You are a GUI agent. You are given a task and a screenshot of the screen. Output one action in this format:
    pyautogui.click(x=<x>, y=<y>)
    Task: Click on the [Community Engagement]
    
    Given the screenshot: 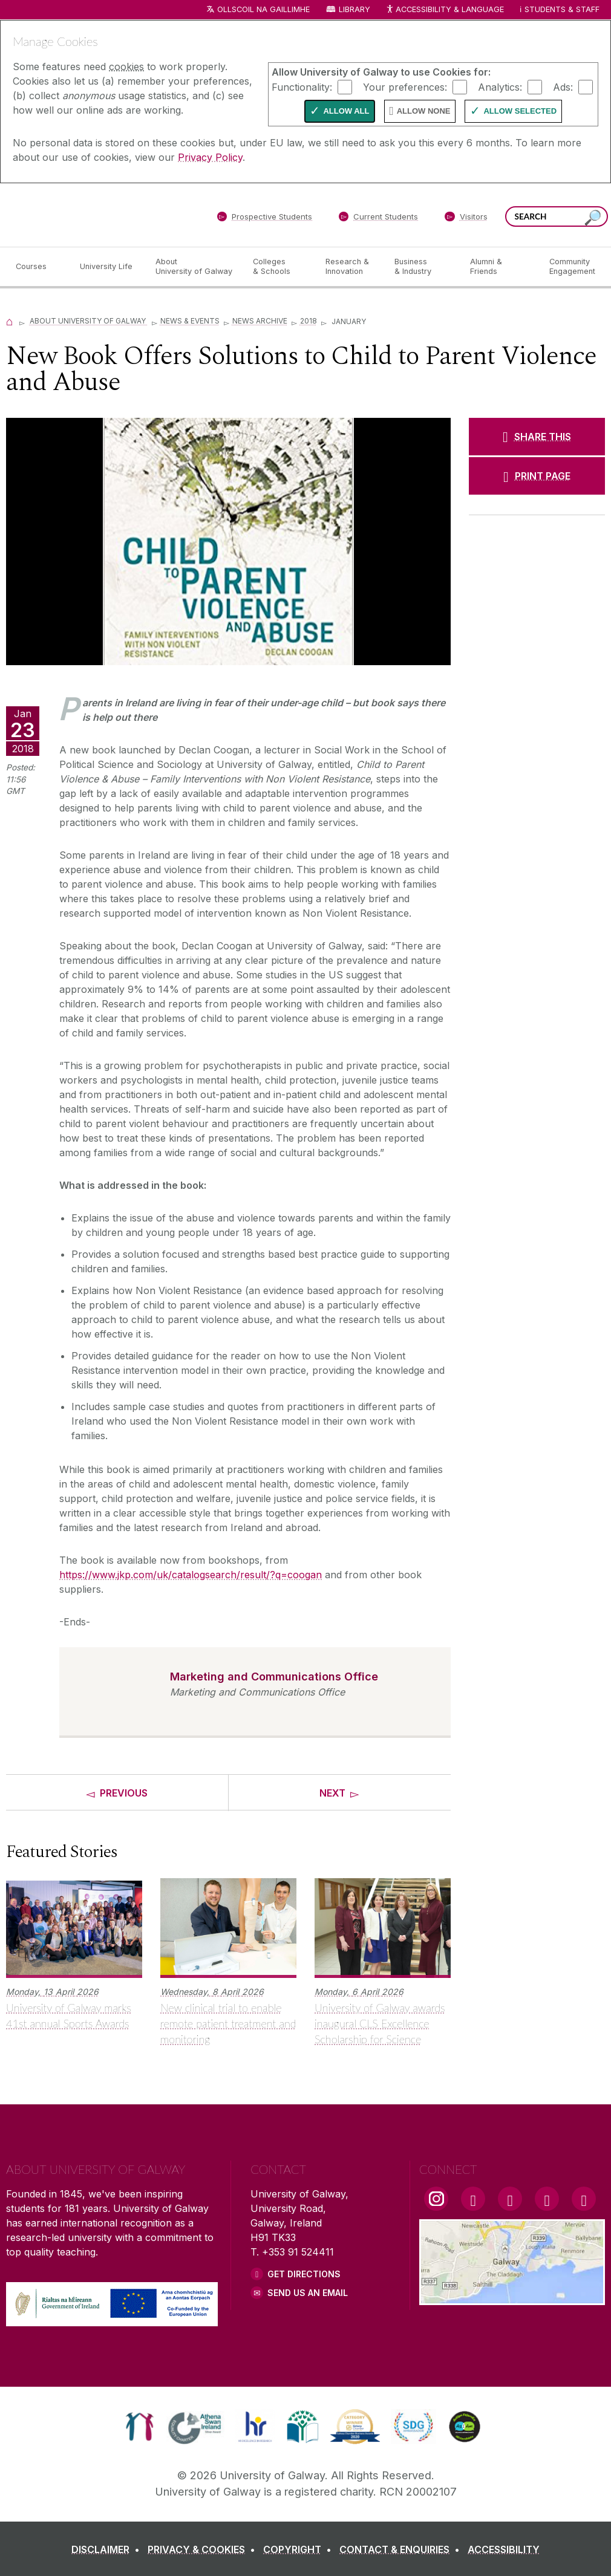 What is the action you would take?
    pyautogui.click(x=572, y=266)
    